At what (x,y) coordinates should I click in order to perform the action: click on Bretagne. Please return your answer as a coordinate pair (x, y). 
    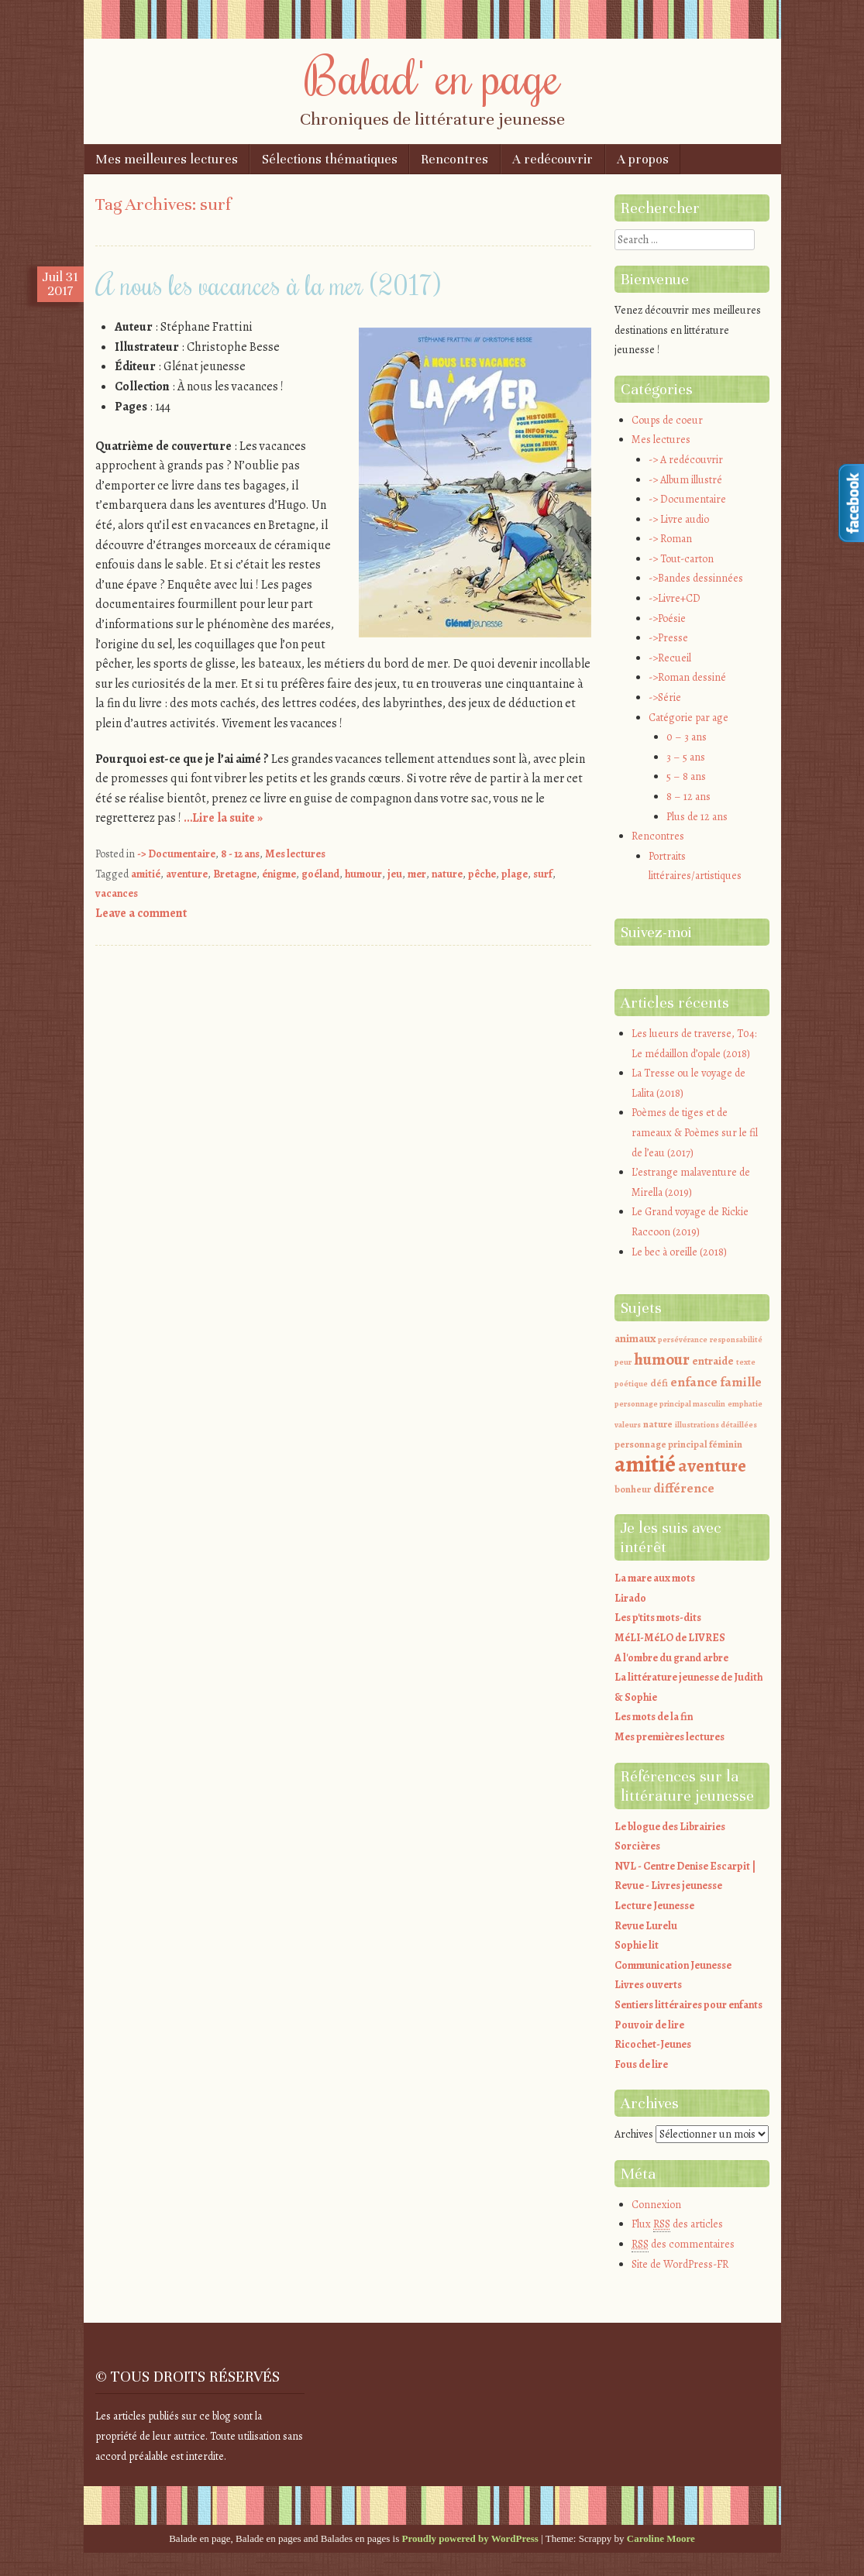
    Looking at the image, I should click on (234, 874).